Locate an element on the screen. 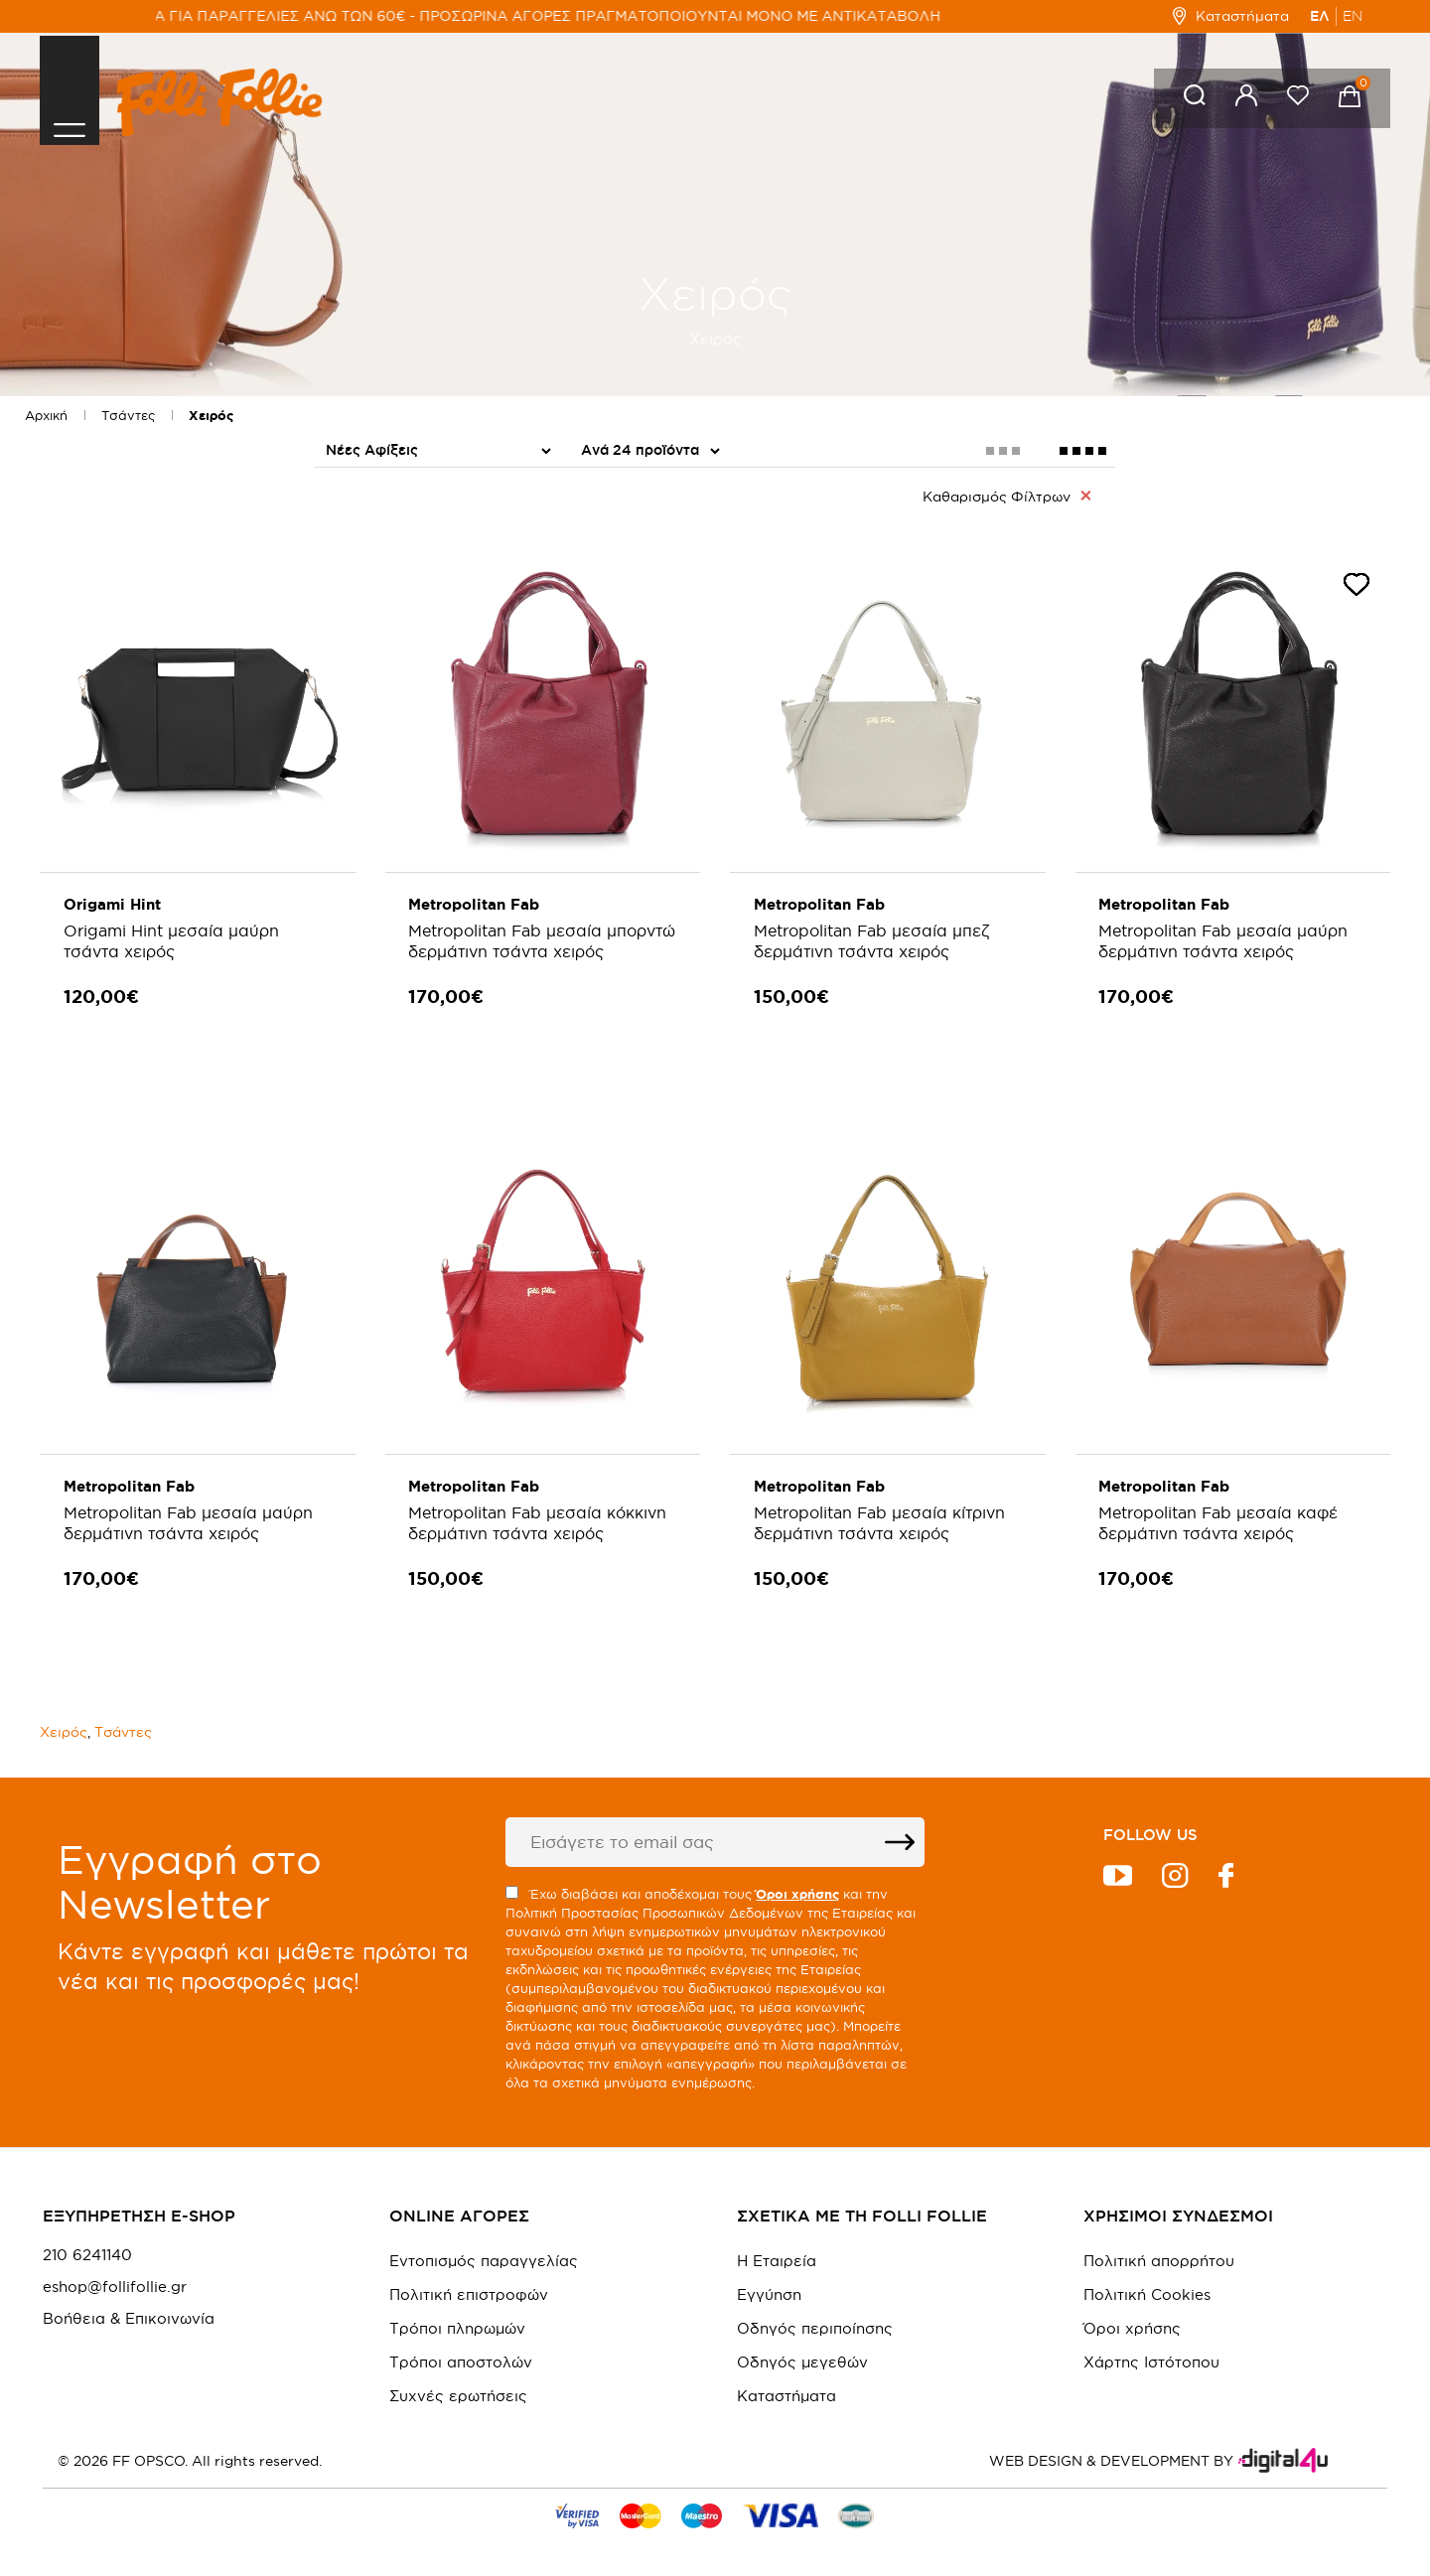 This screenshot has height=2576, width=1430. EN is located at coordinates (1352, 16).